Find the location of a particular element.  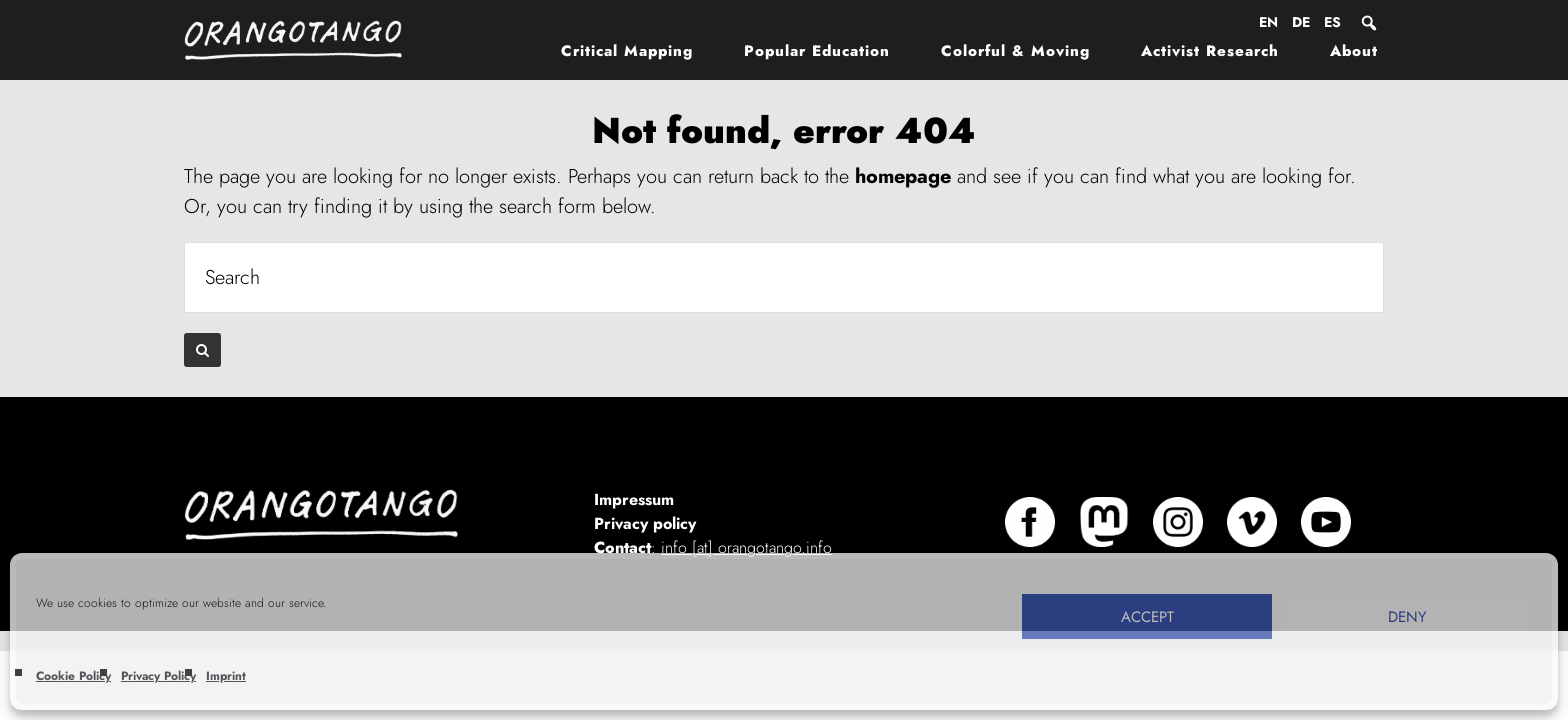

Privacy policy is located at coordinates (645, 523).